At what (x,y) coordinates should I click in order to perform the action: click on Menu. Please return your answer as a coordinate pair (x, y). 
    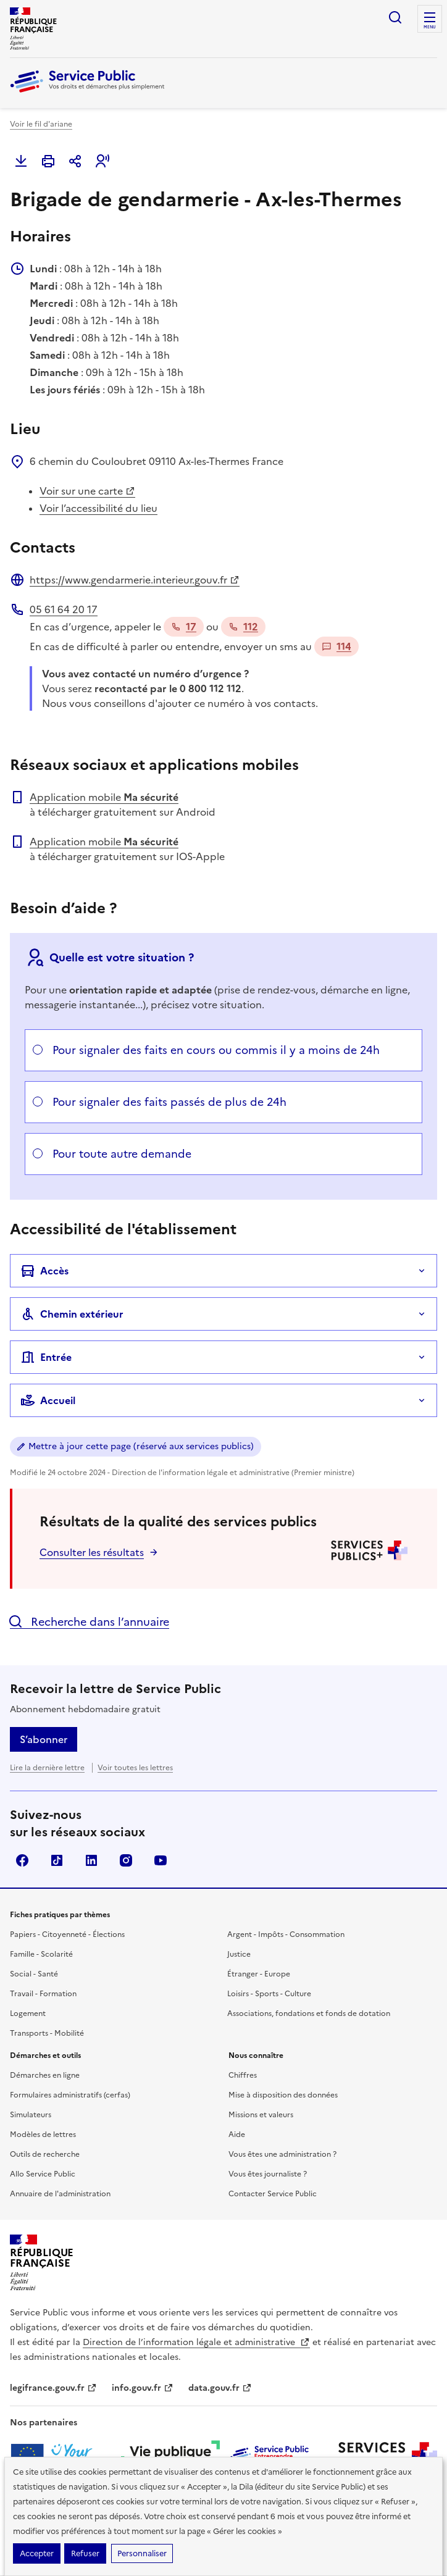
    Looking at the image, I should click on (430, 27).